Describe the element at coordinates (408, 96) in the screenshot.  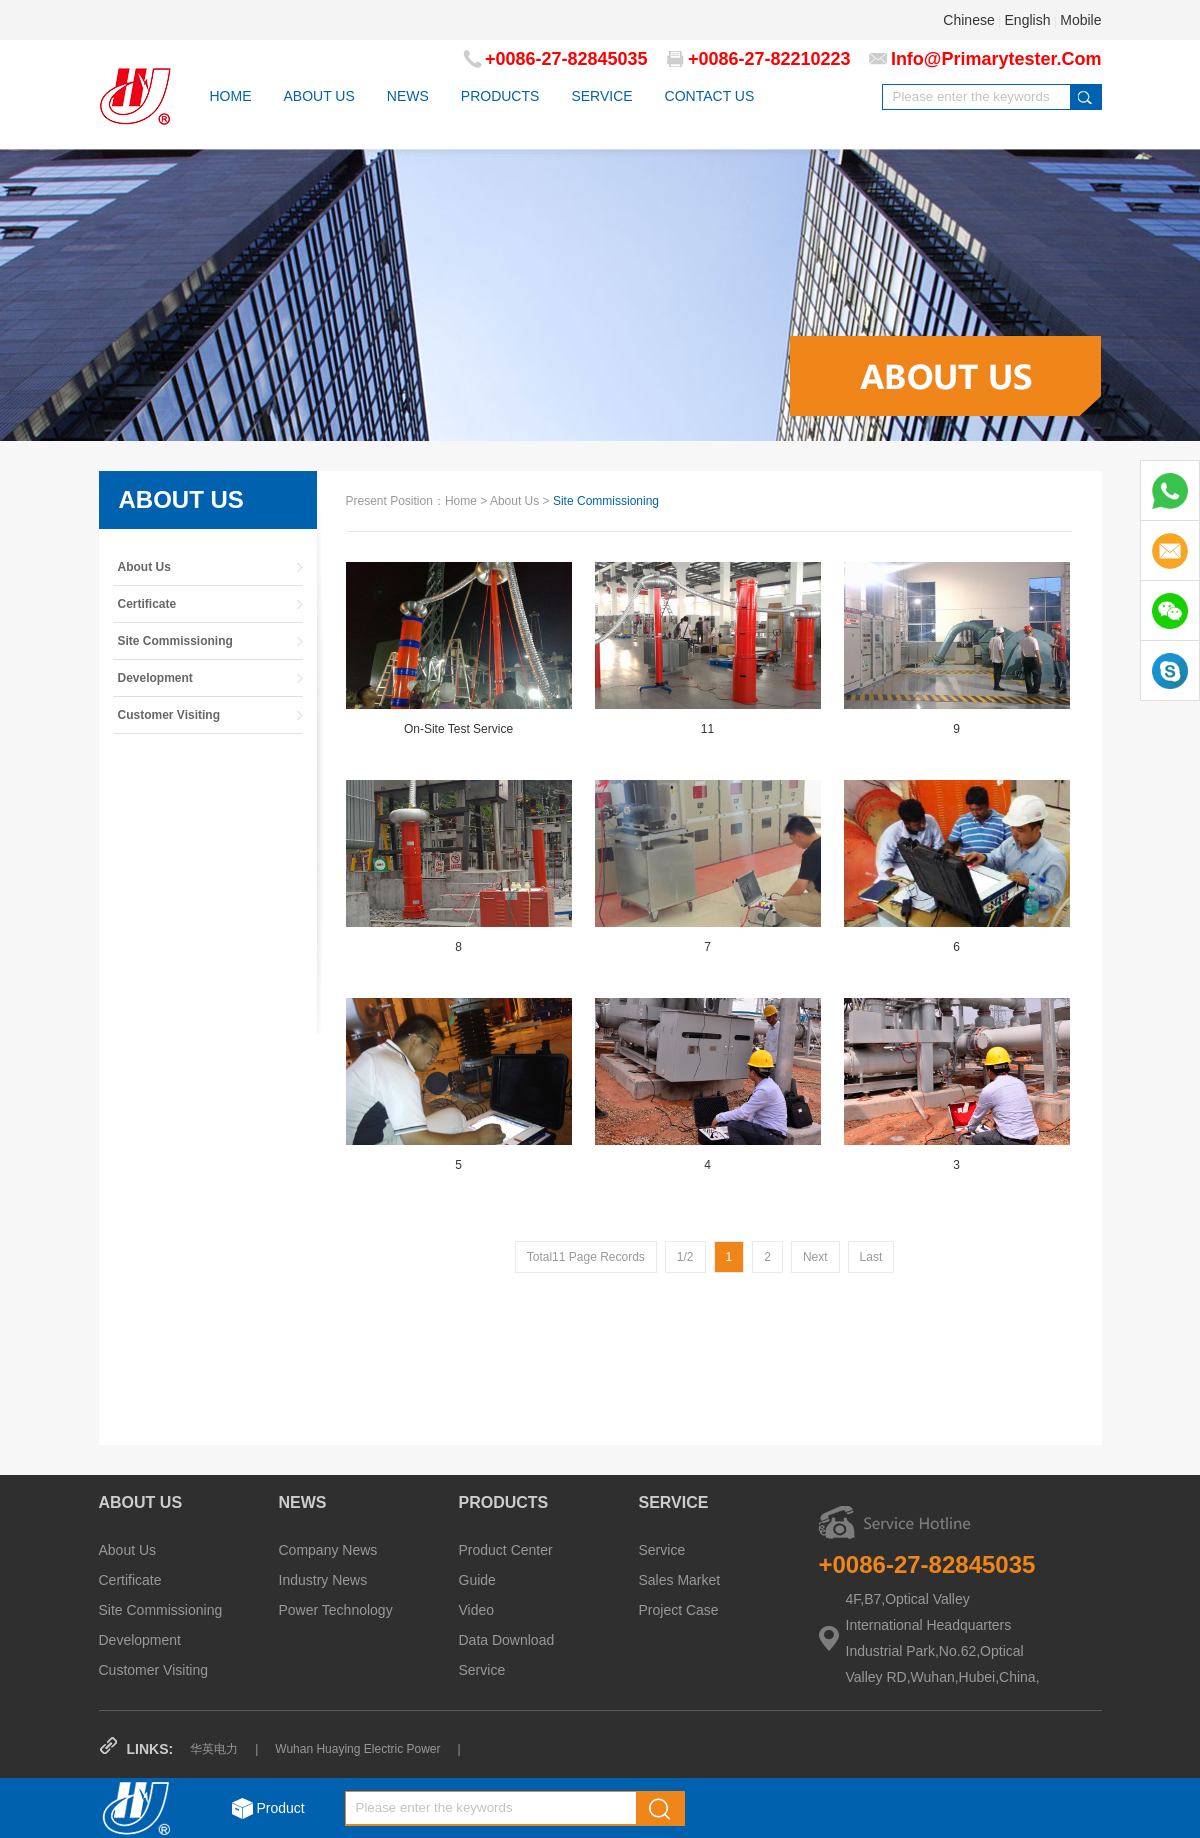
I see `NEWS` at that location.